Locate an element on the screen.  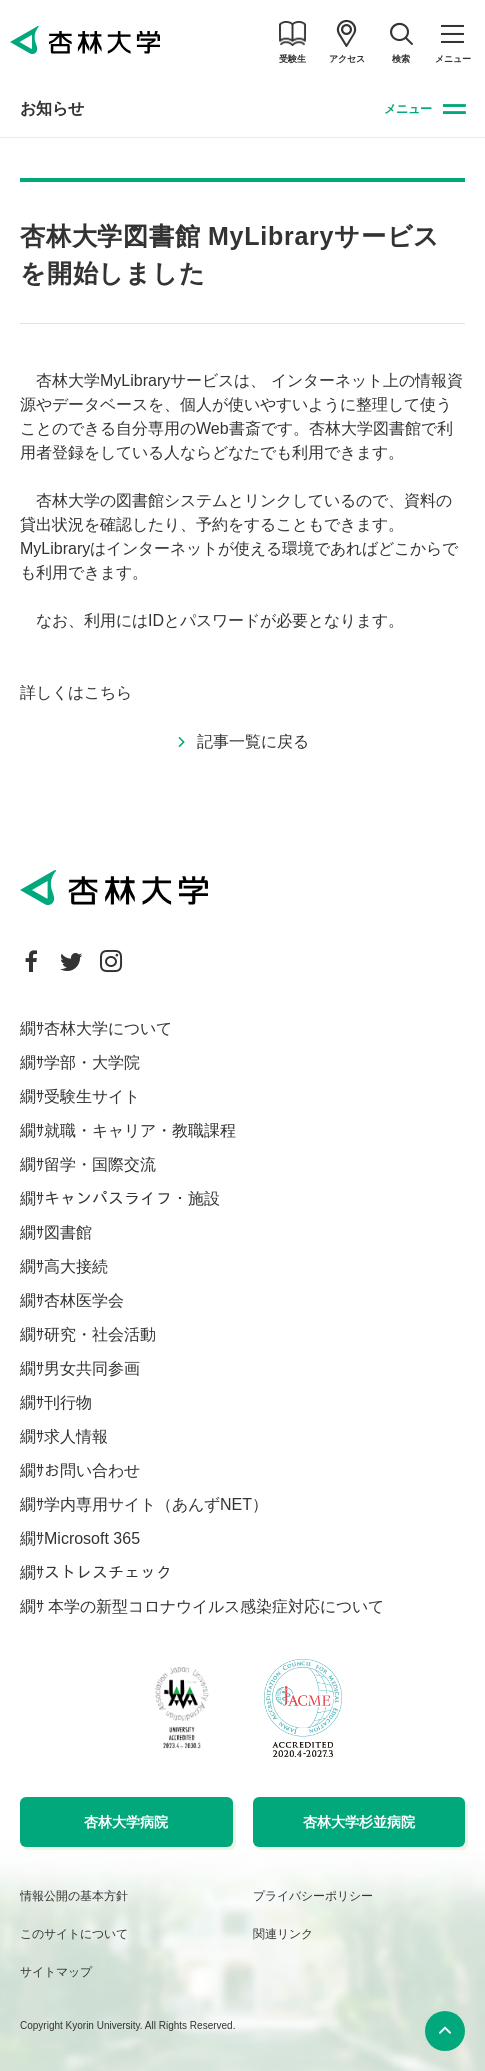
留学・国際交流 is located at coordinates (100, 1164).